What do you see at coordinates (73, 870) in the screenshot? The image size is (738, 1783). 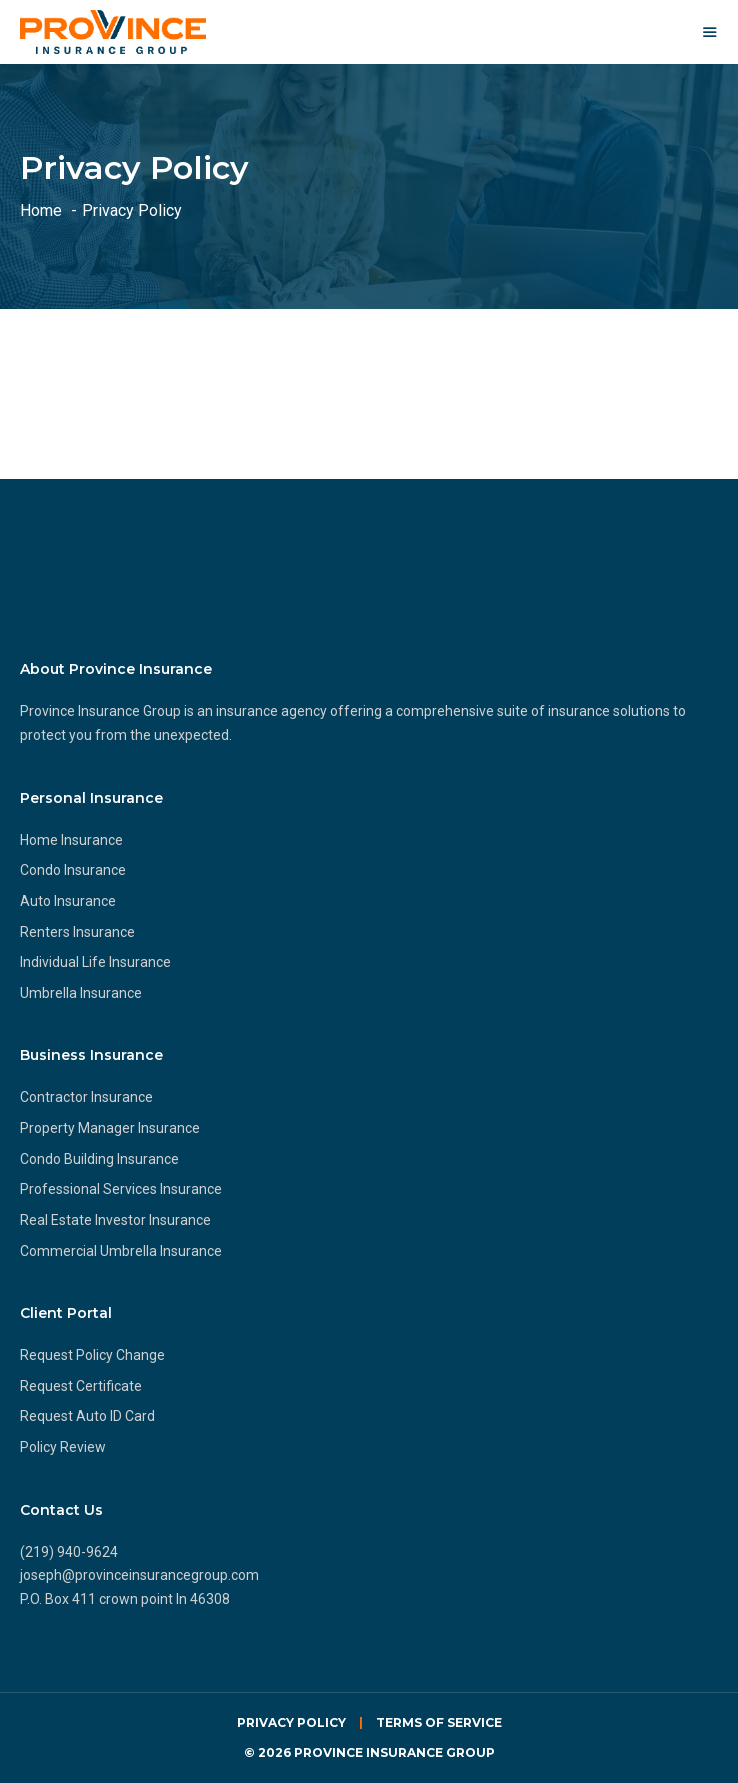 I see `Condo Insurance` at bounding box center [73, 870].